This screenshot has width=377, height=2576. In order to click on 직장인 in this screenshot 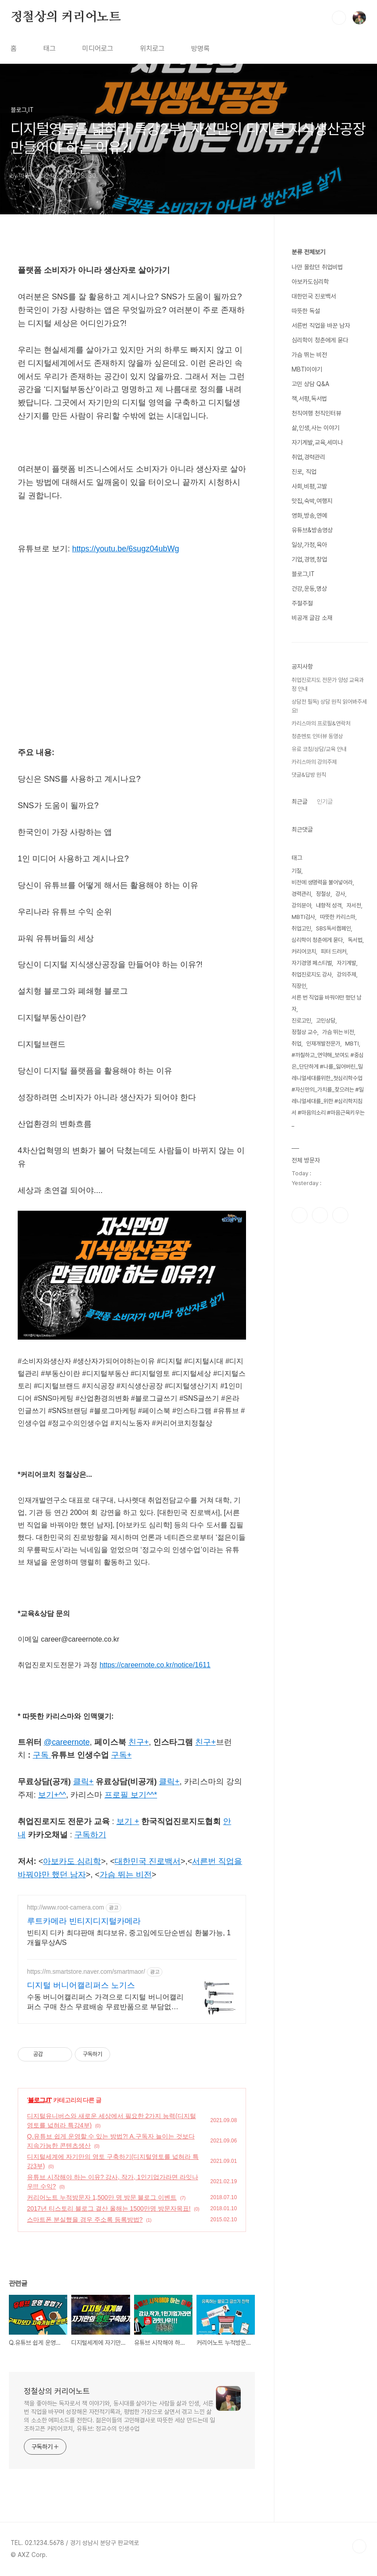, I will do `click(299, 986)`.